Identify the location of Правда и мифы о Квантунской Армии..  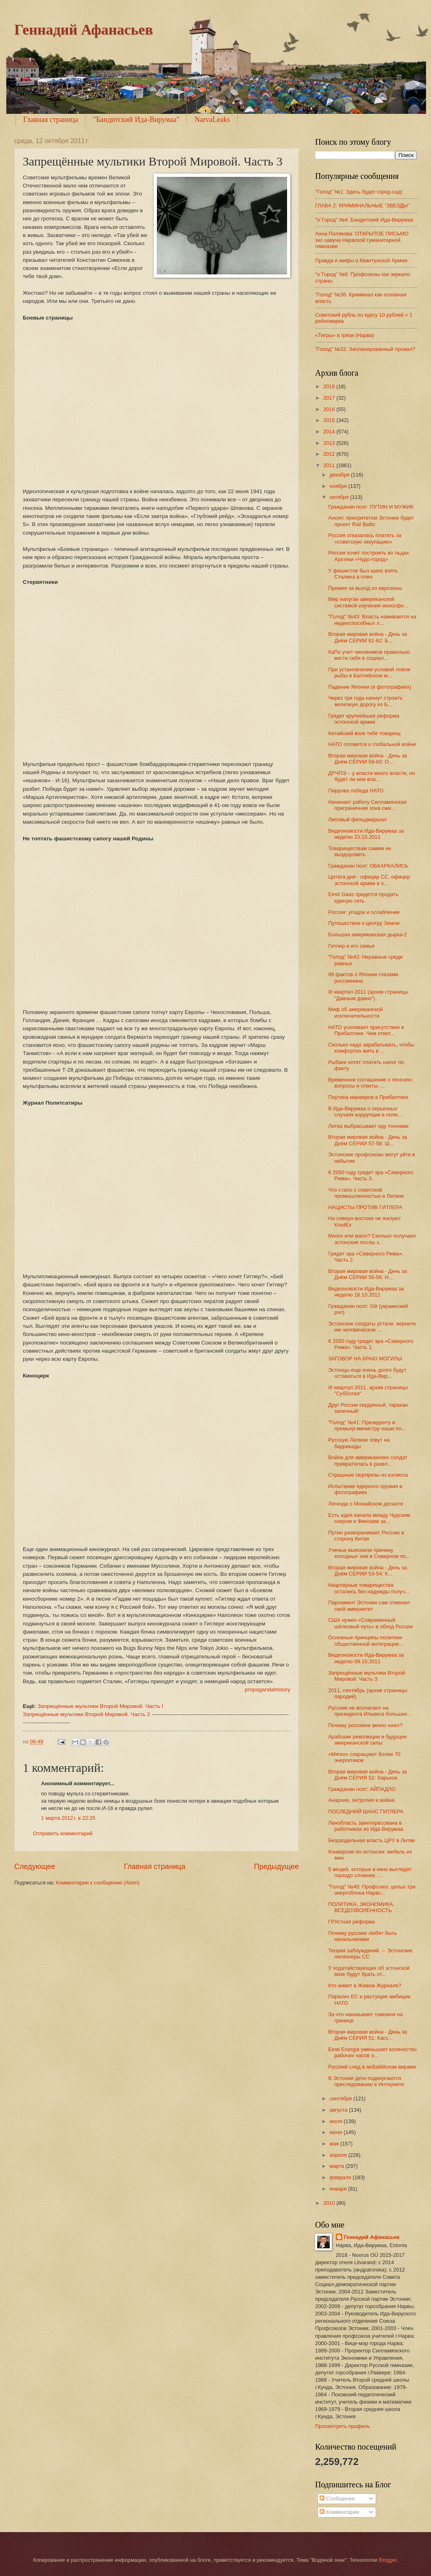
(362, 260).